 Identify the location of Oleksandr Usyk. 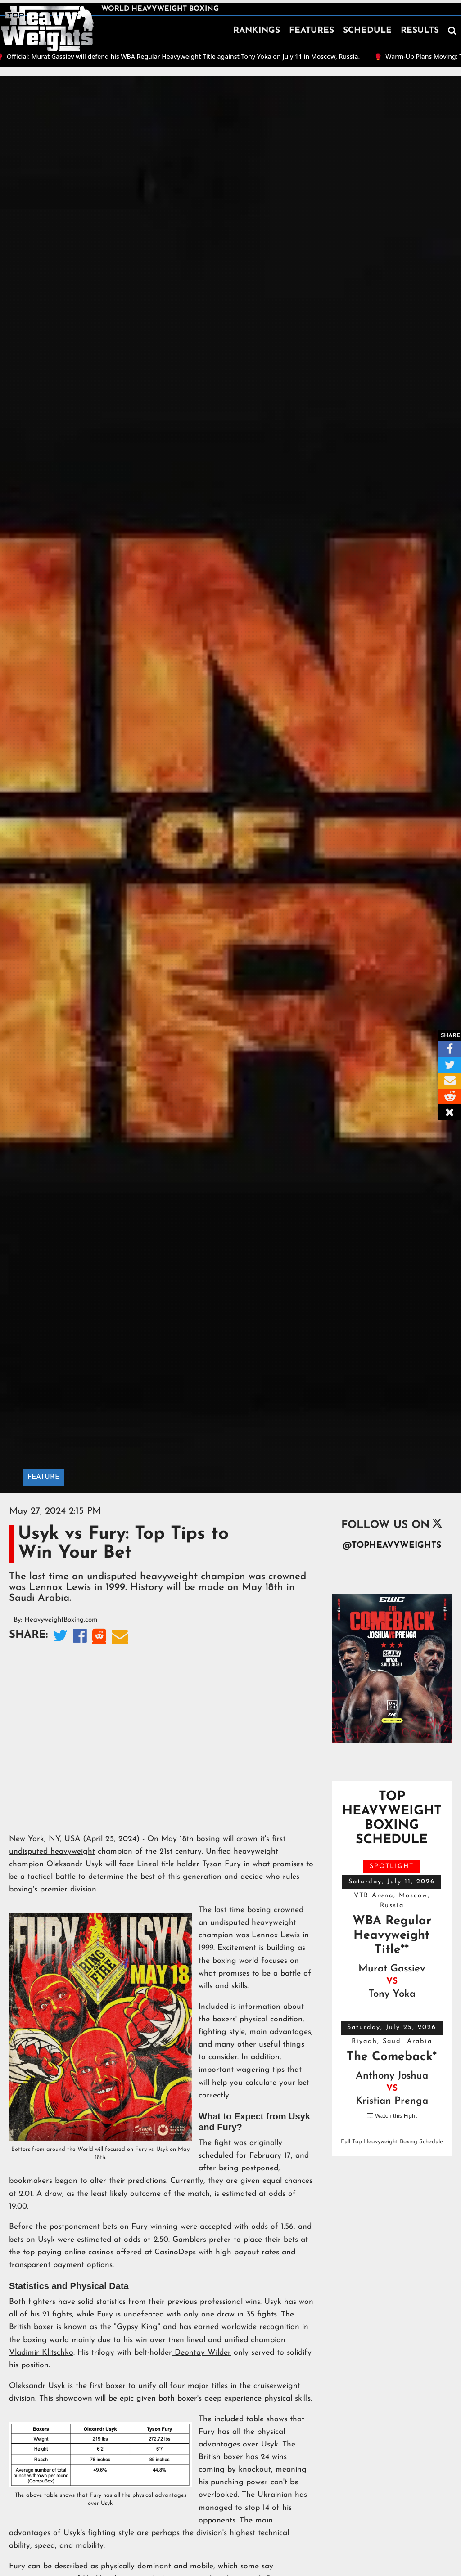
(74, 1864).